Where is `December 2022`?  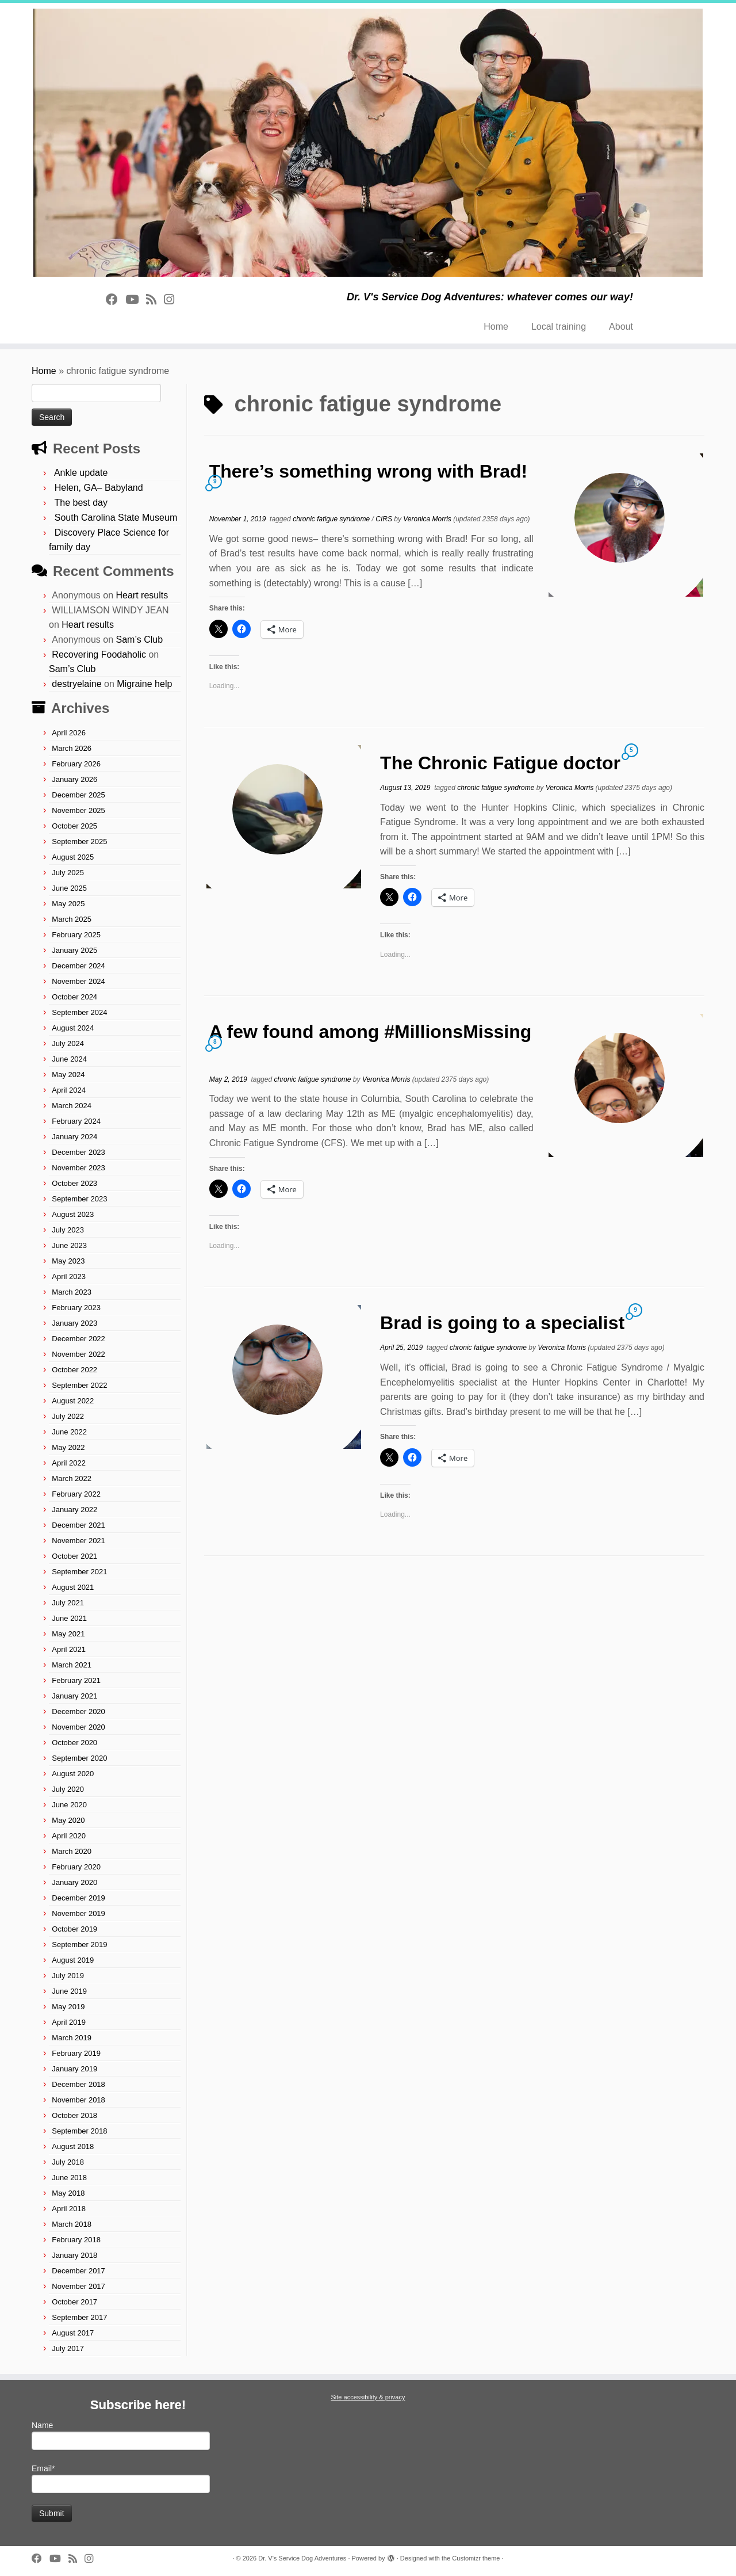
December 2022 is located at coordinates (78, 1338).